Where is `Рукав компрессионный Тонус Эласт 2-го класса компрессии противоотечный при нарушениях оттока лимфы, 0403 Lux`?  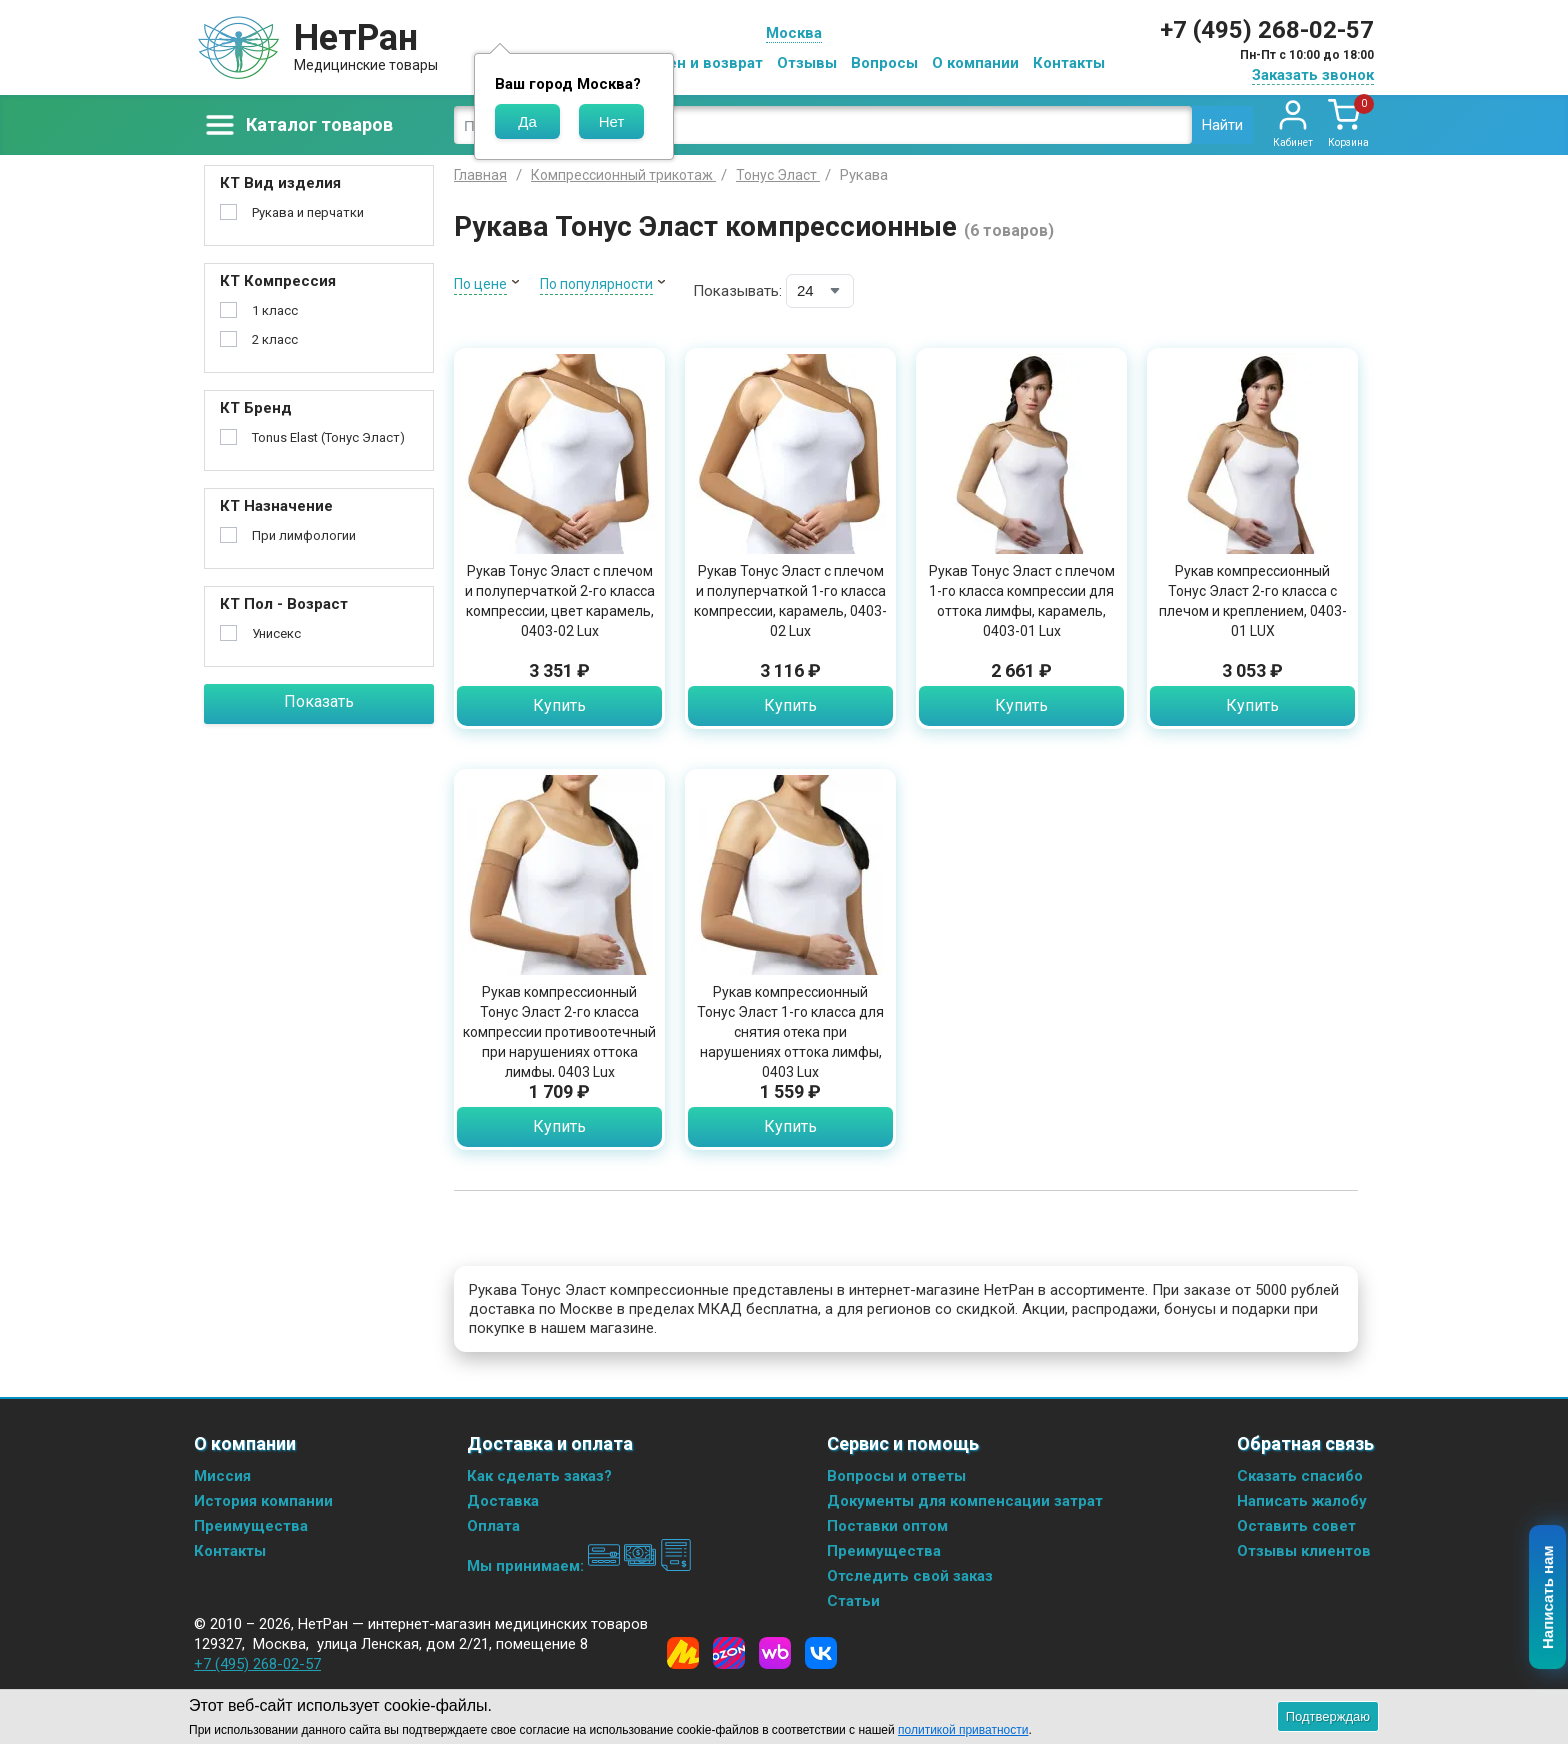 Рукав компрессионный Тонус Эласт 2-го класса компрессии противоотечный при нарушениях оттока лимфы, 0403 Lux is located at coordinates (559, 1032).